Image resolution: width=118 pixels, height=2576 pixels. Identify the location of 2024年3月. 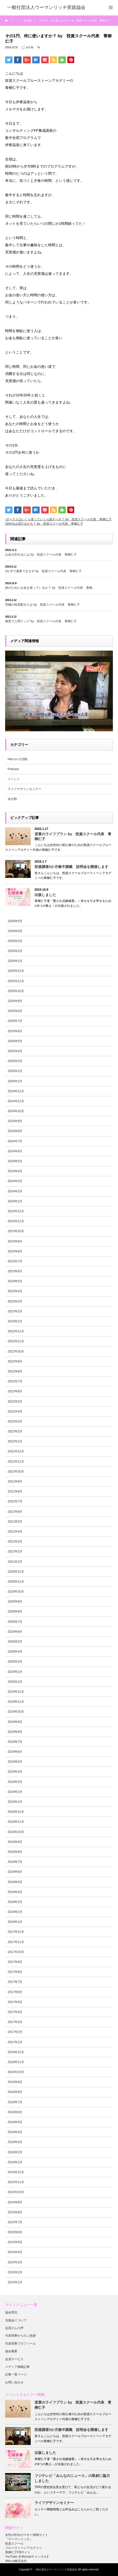
(15, 1181).